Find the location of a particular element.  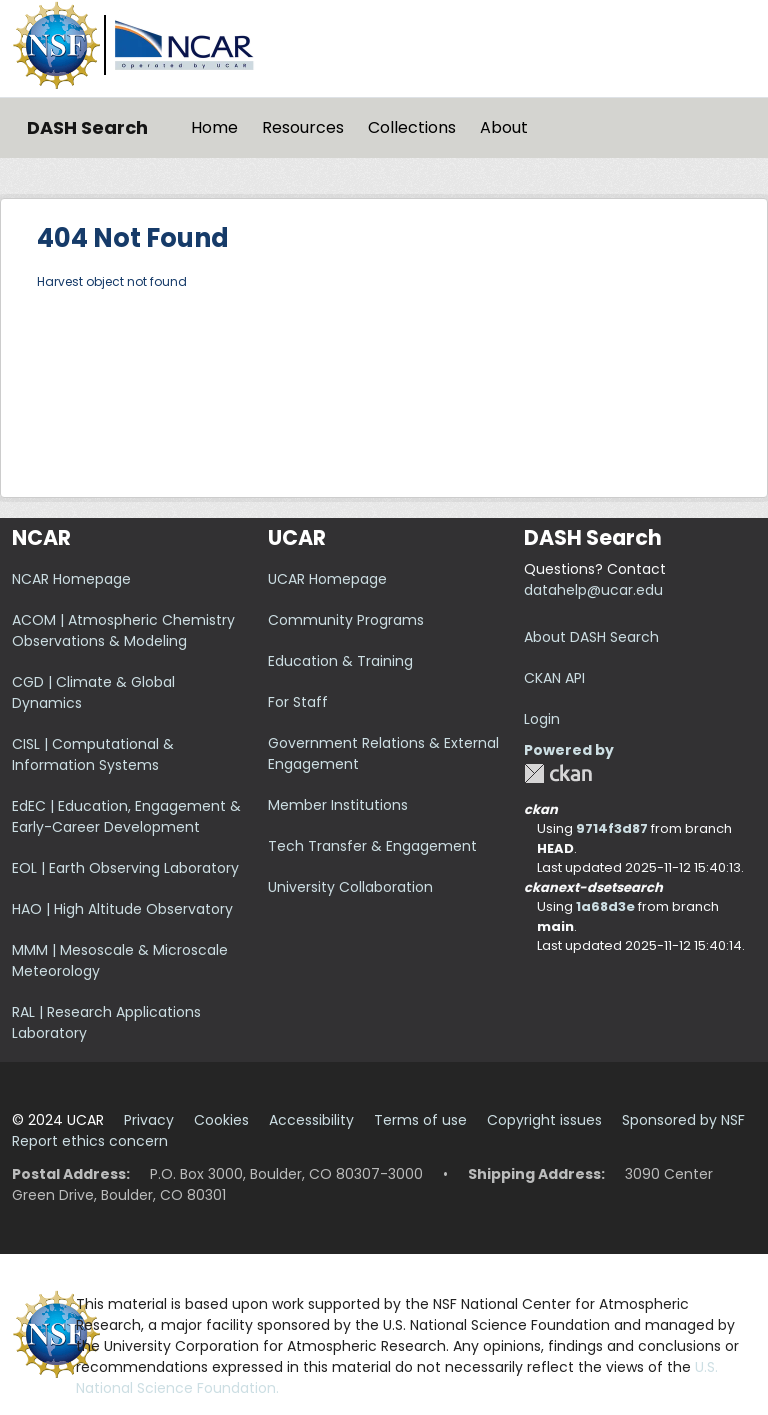

CISL | Computational & Information Systems is located at coordinates (93, 754).